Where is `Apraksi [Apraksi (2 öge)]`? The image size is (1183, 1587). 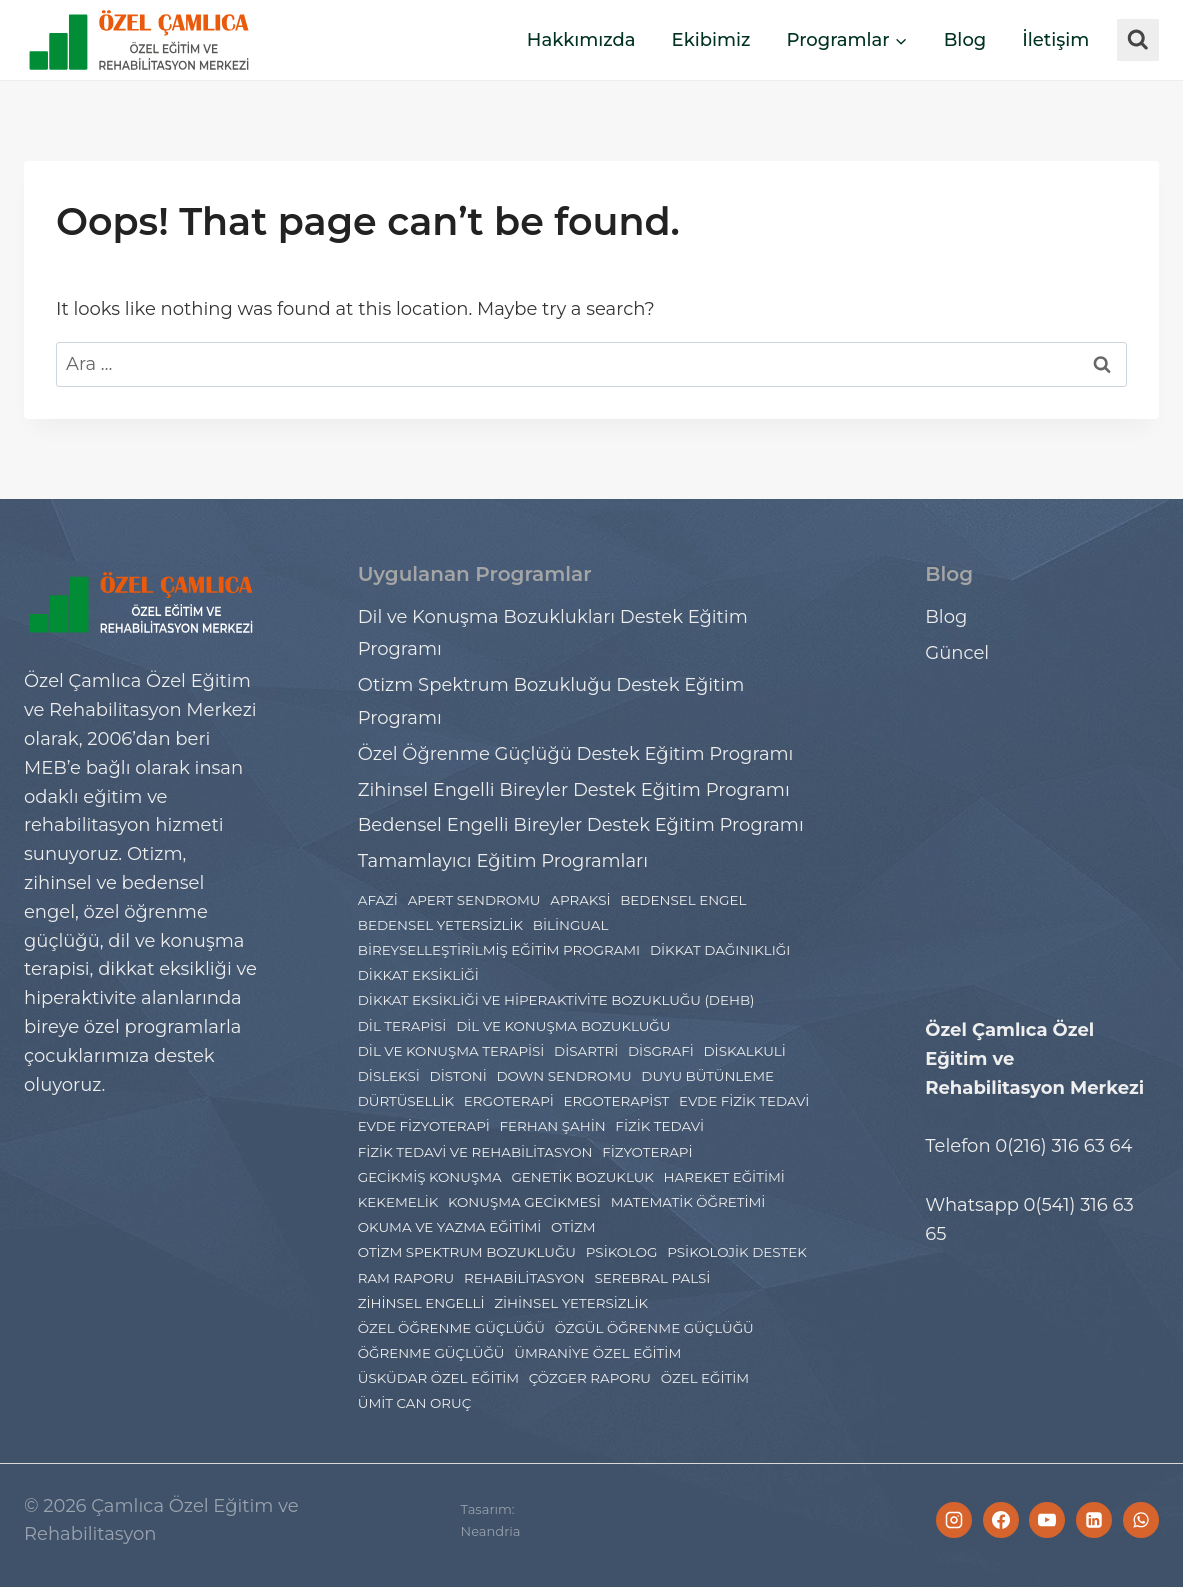
Apraksi [Apraksi (2 öge)] is located at coordinates (580, 900).